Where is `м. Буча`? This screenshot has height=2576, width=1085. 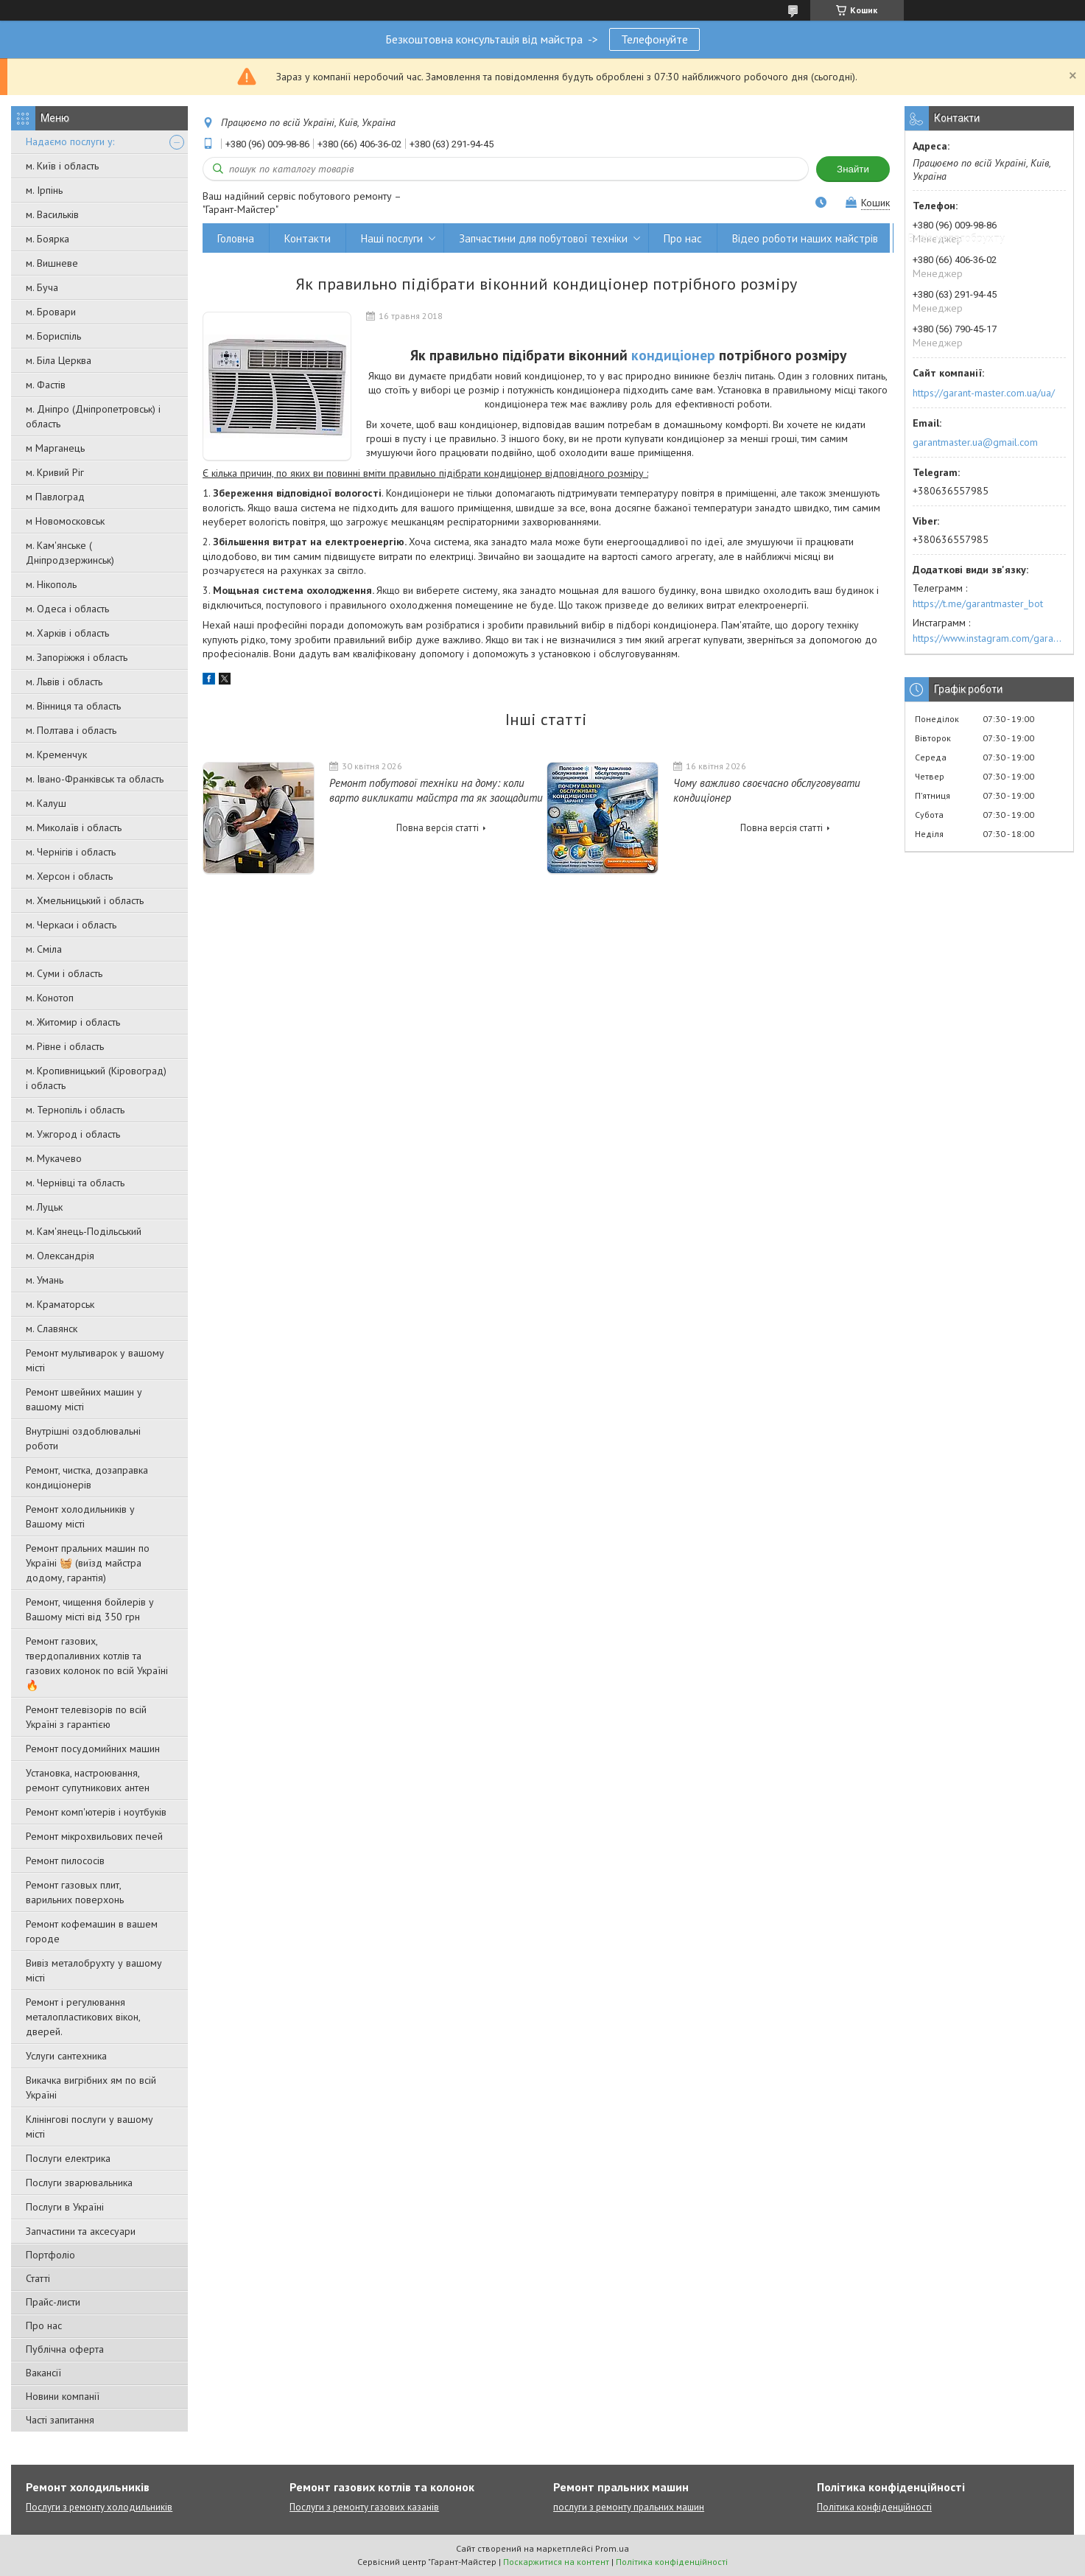
м. Буча is located at coordinates (42, 287).